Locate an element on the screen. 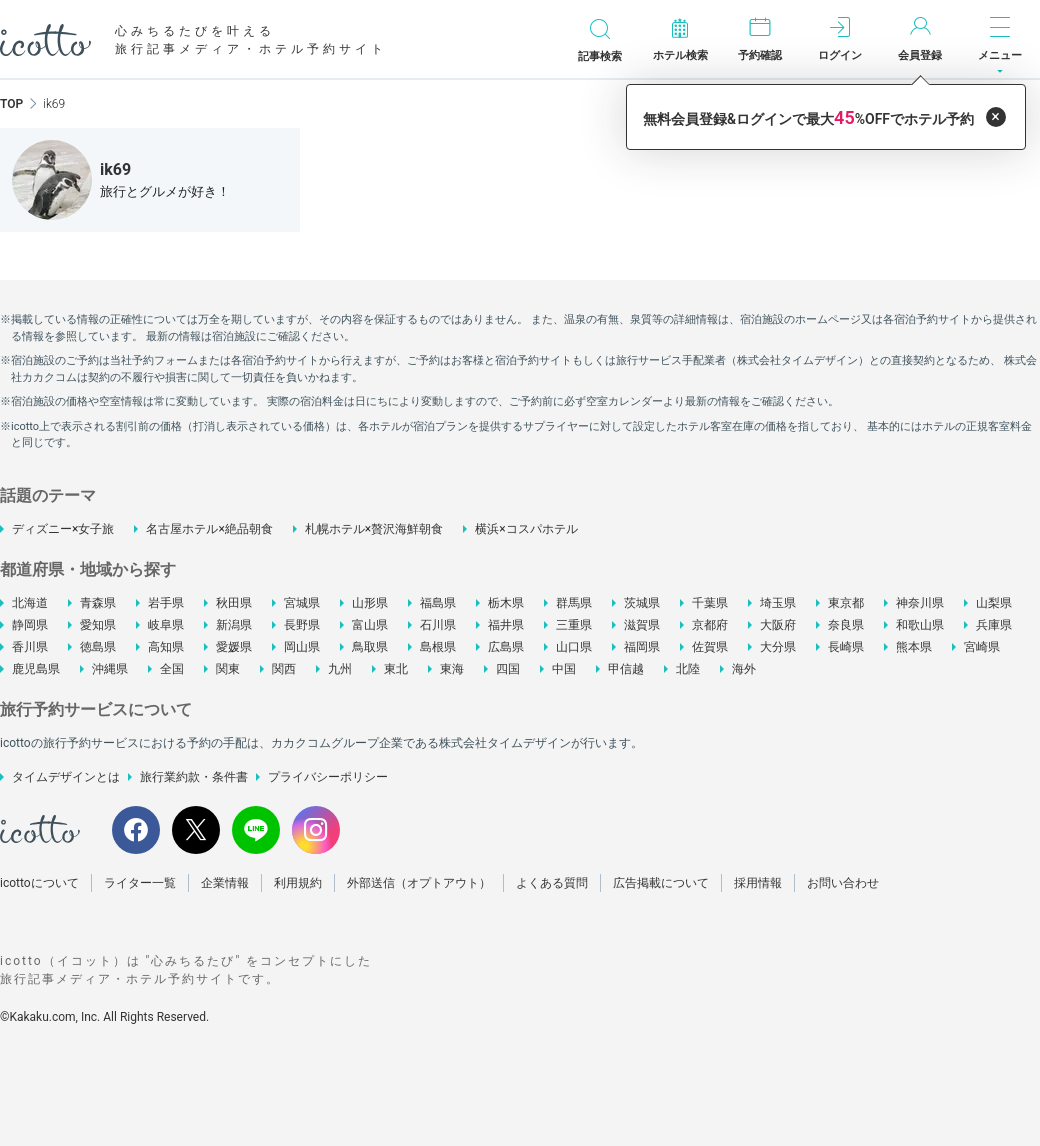 The height and width of the screenshot is (1146, 1040). 愛知県 is located at coordinates (98, 625).